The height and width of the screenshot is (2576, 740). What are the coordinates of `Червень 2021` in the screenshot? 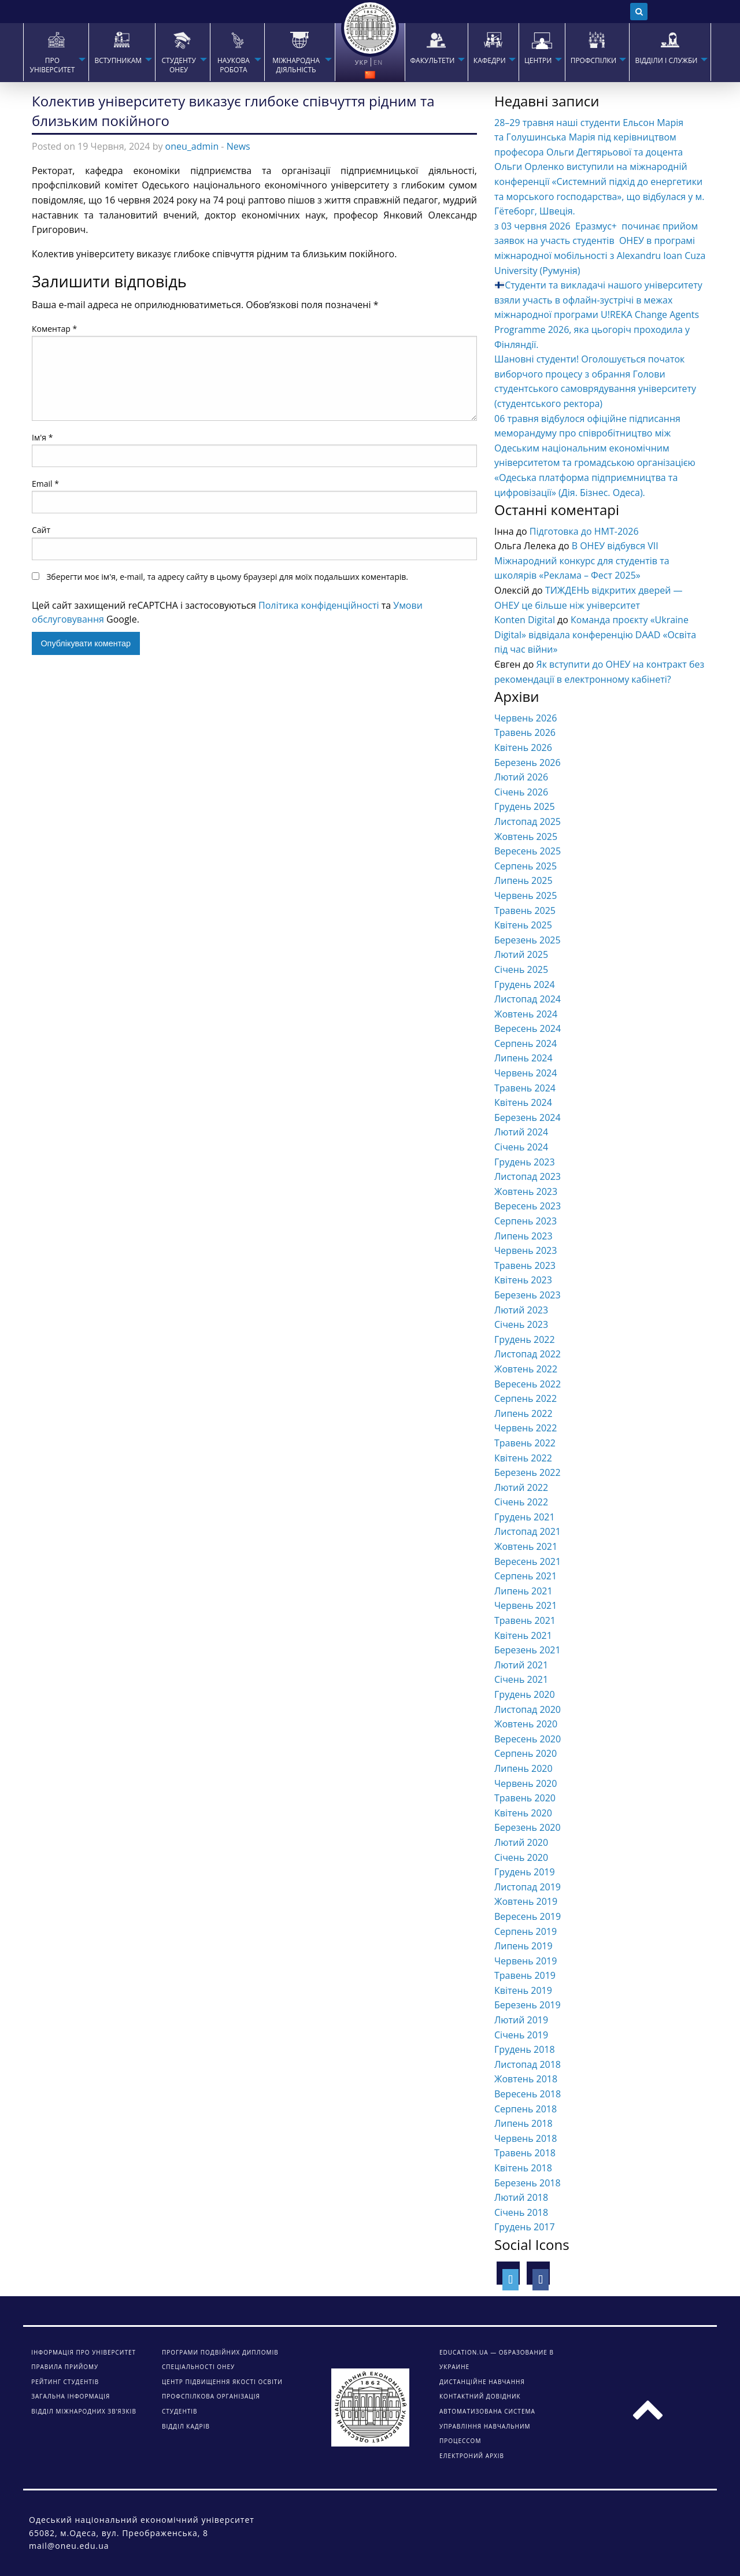 It's located at (525, 1605).